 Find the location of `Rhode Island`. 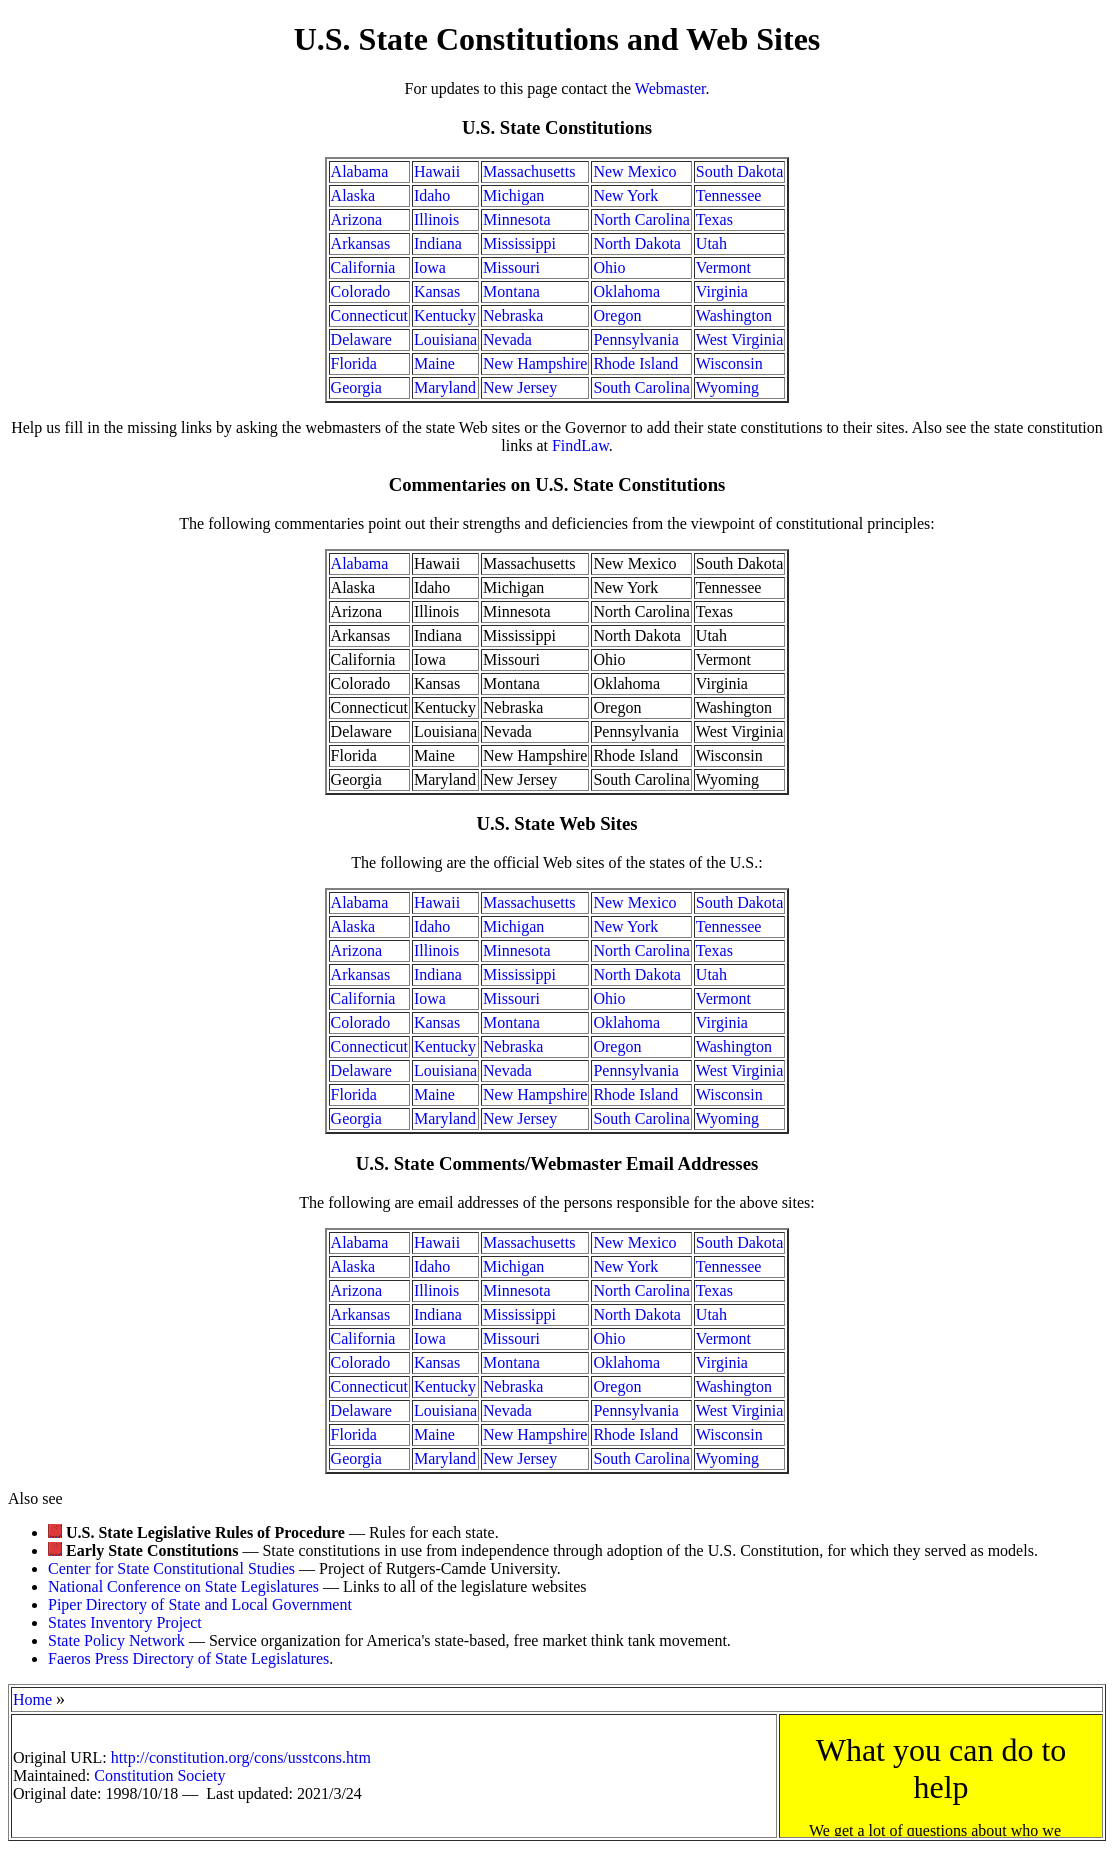

Rhode Island is located at coordinates (635, 363).